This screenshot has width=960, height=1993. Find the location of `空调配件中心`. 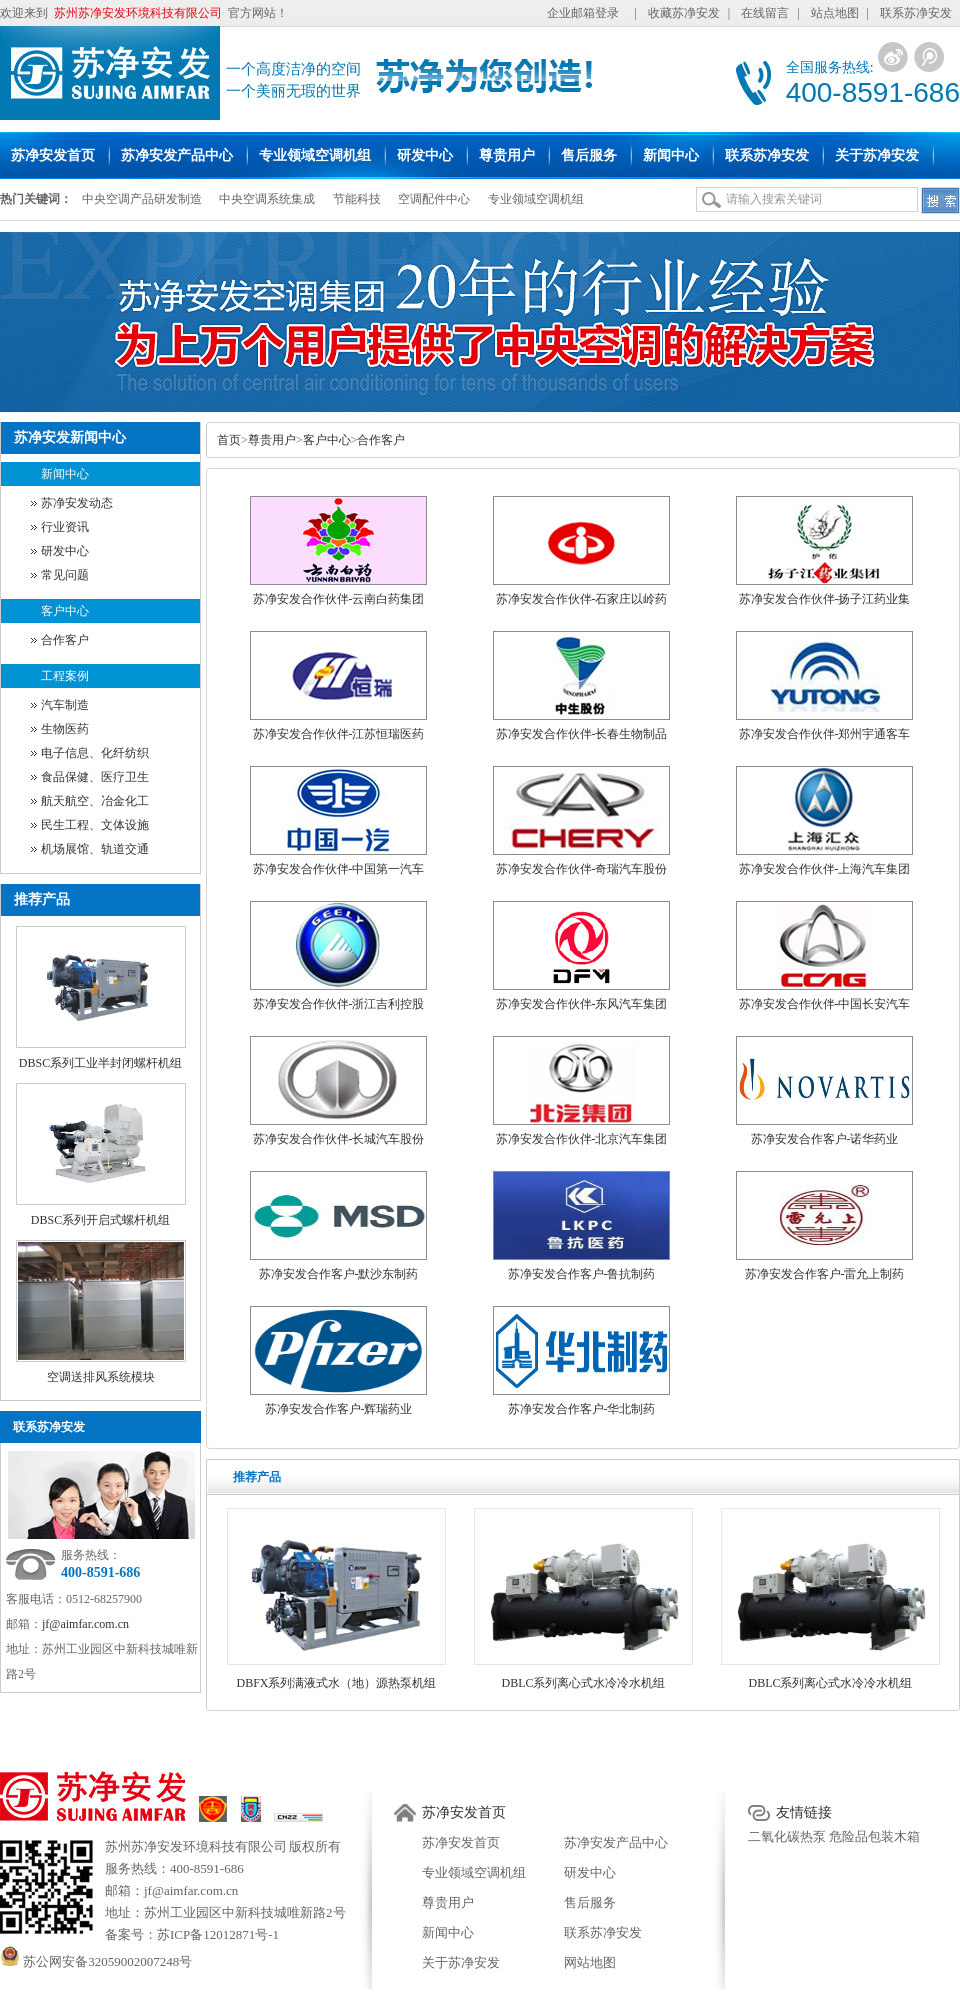

空调配件中心 is located at coordinates (434, 199).